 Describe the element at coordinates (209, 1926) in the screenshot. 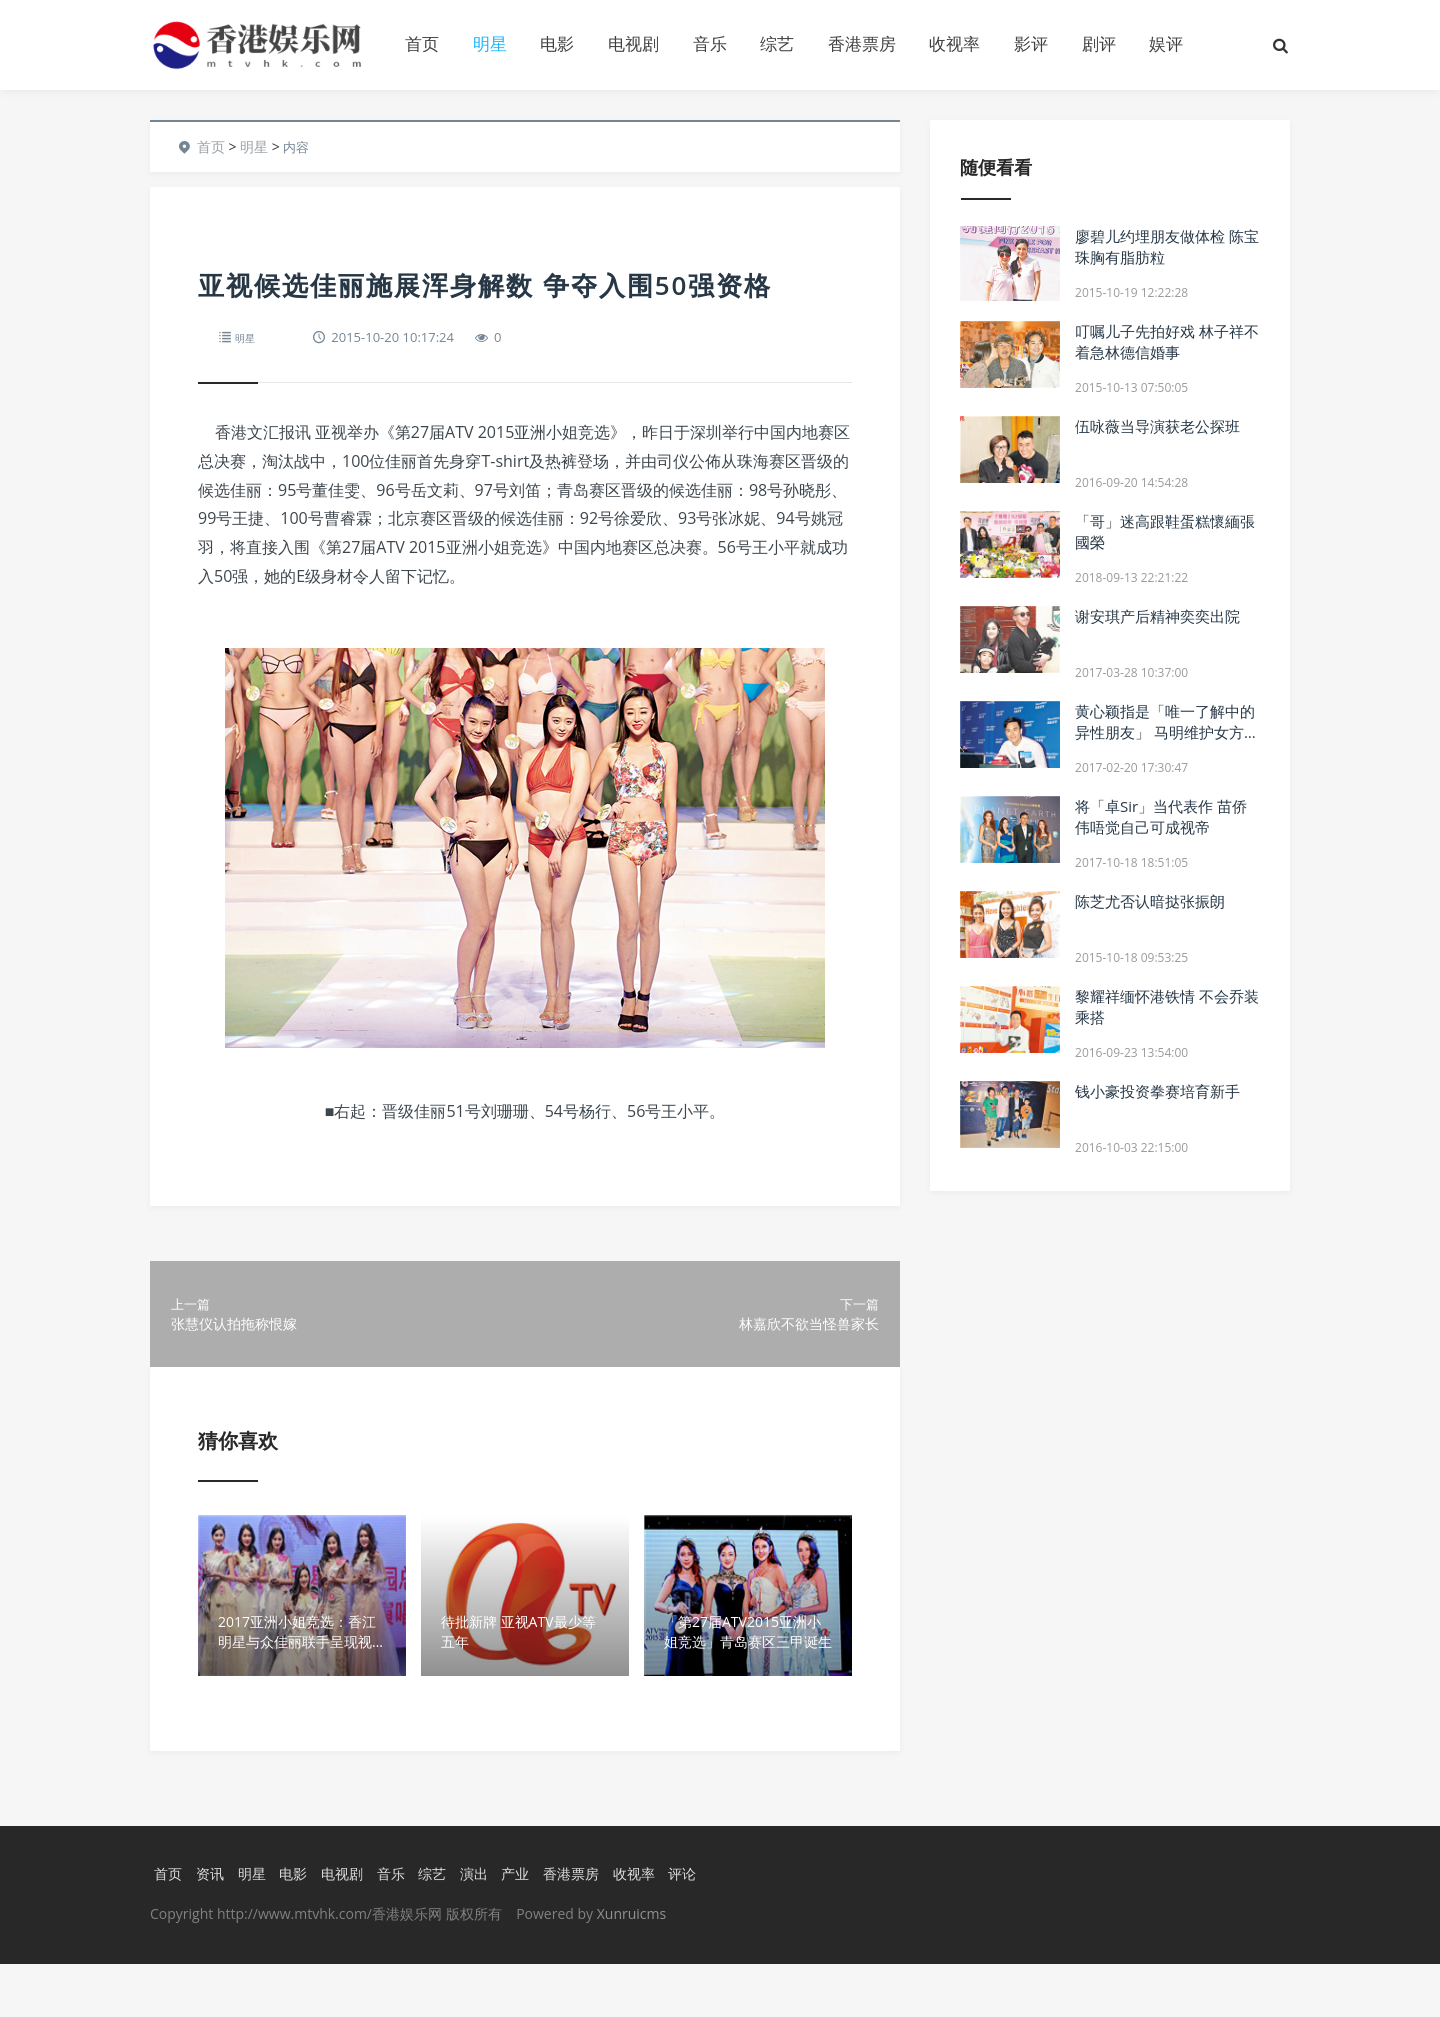

I see `资讯` at that location.